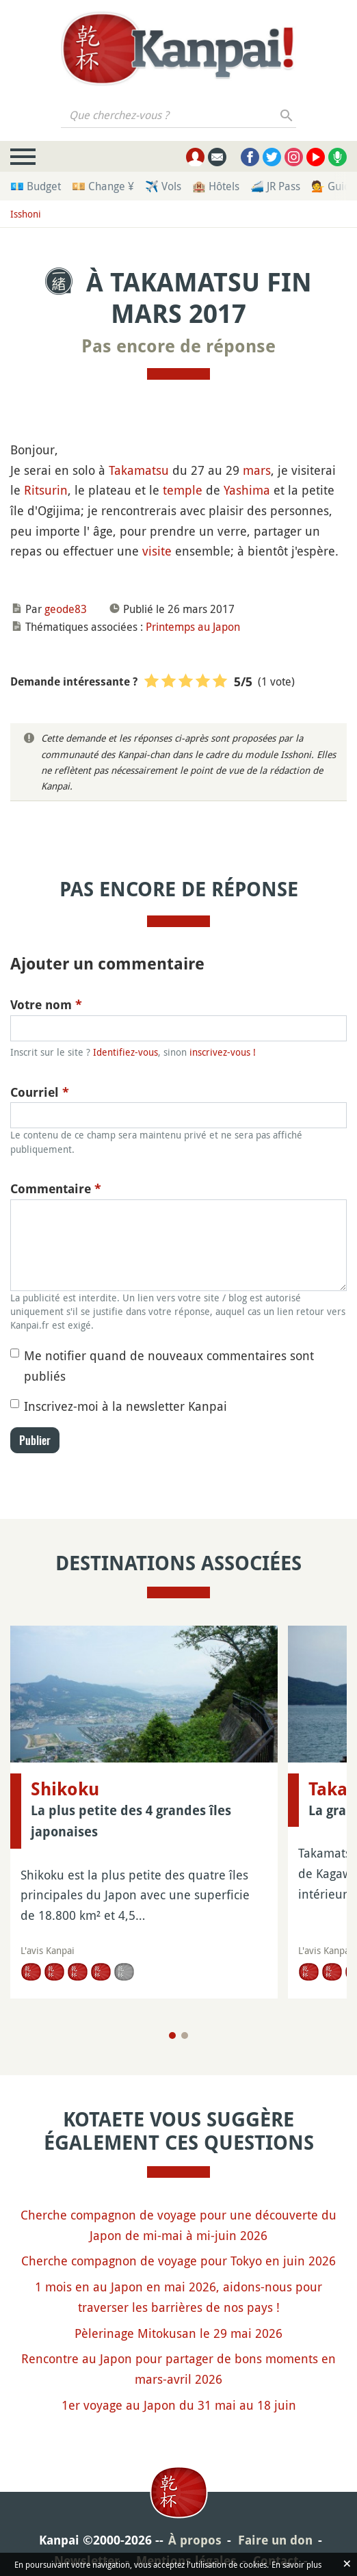 Image resolution: width=357 pixels, height=2576 pixels. Describe the element at coordinates (157, 551) in the screenshot. I see `visite` at that location.